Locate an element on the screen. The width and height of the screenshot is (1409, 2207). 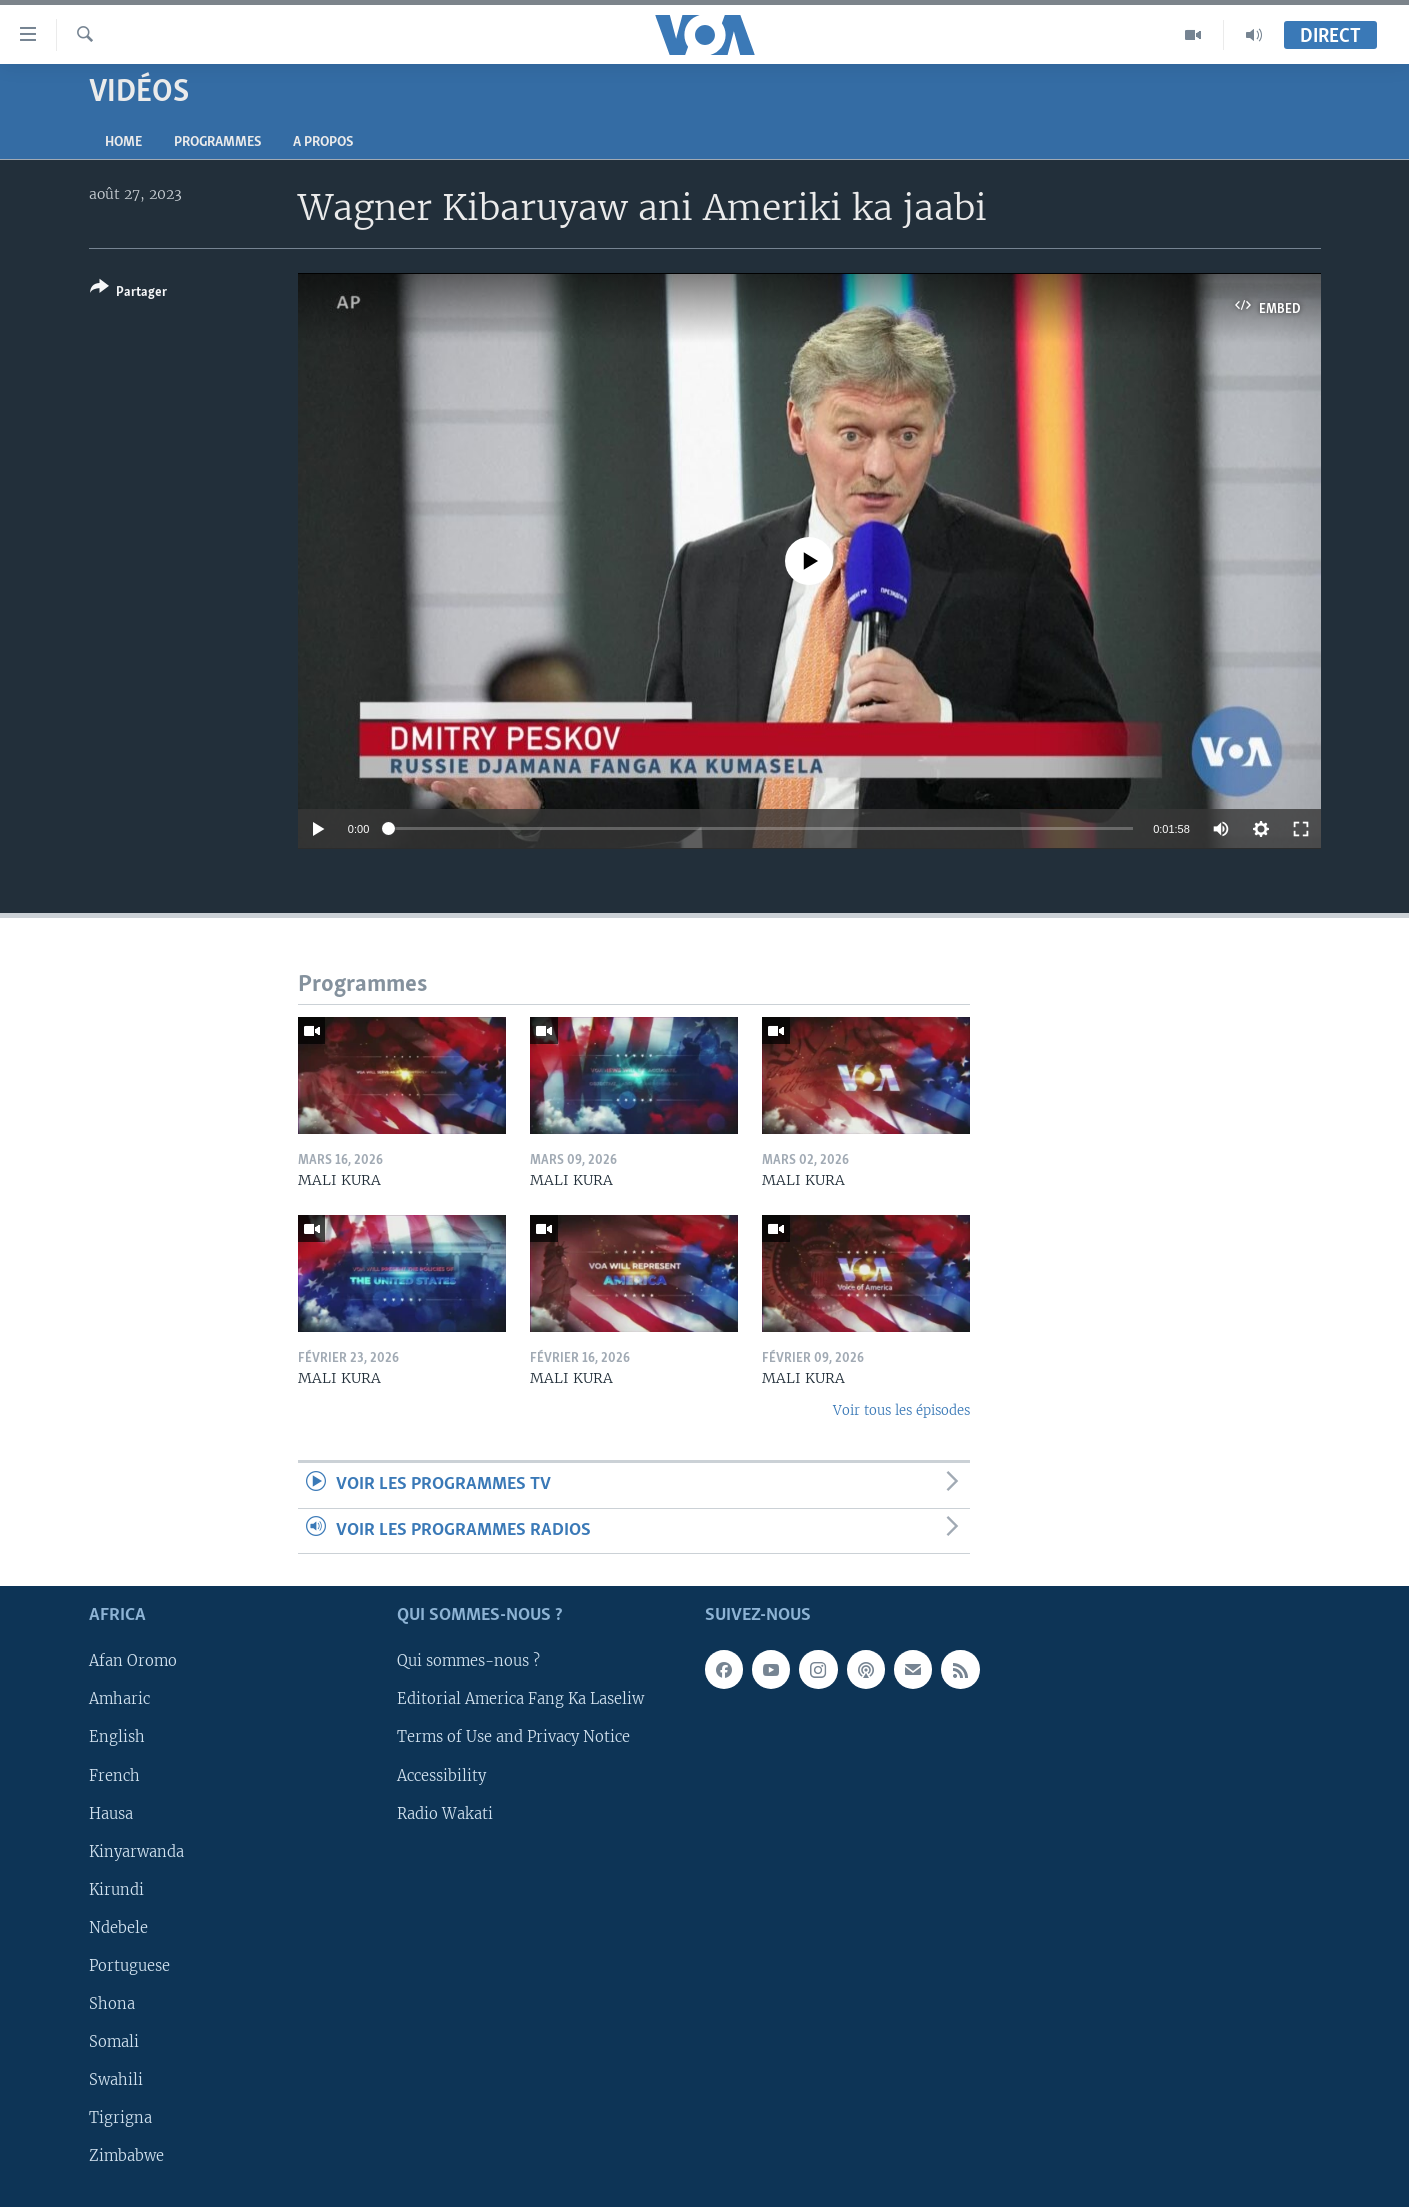
Terms of Use and Privacy Notice is located at coordinates (513, 1737).